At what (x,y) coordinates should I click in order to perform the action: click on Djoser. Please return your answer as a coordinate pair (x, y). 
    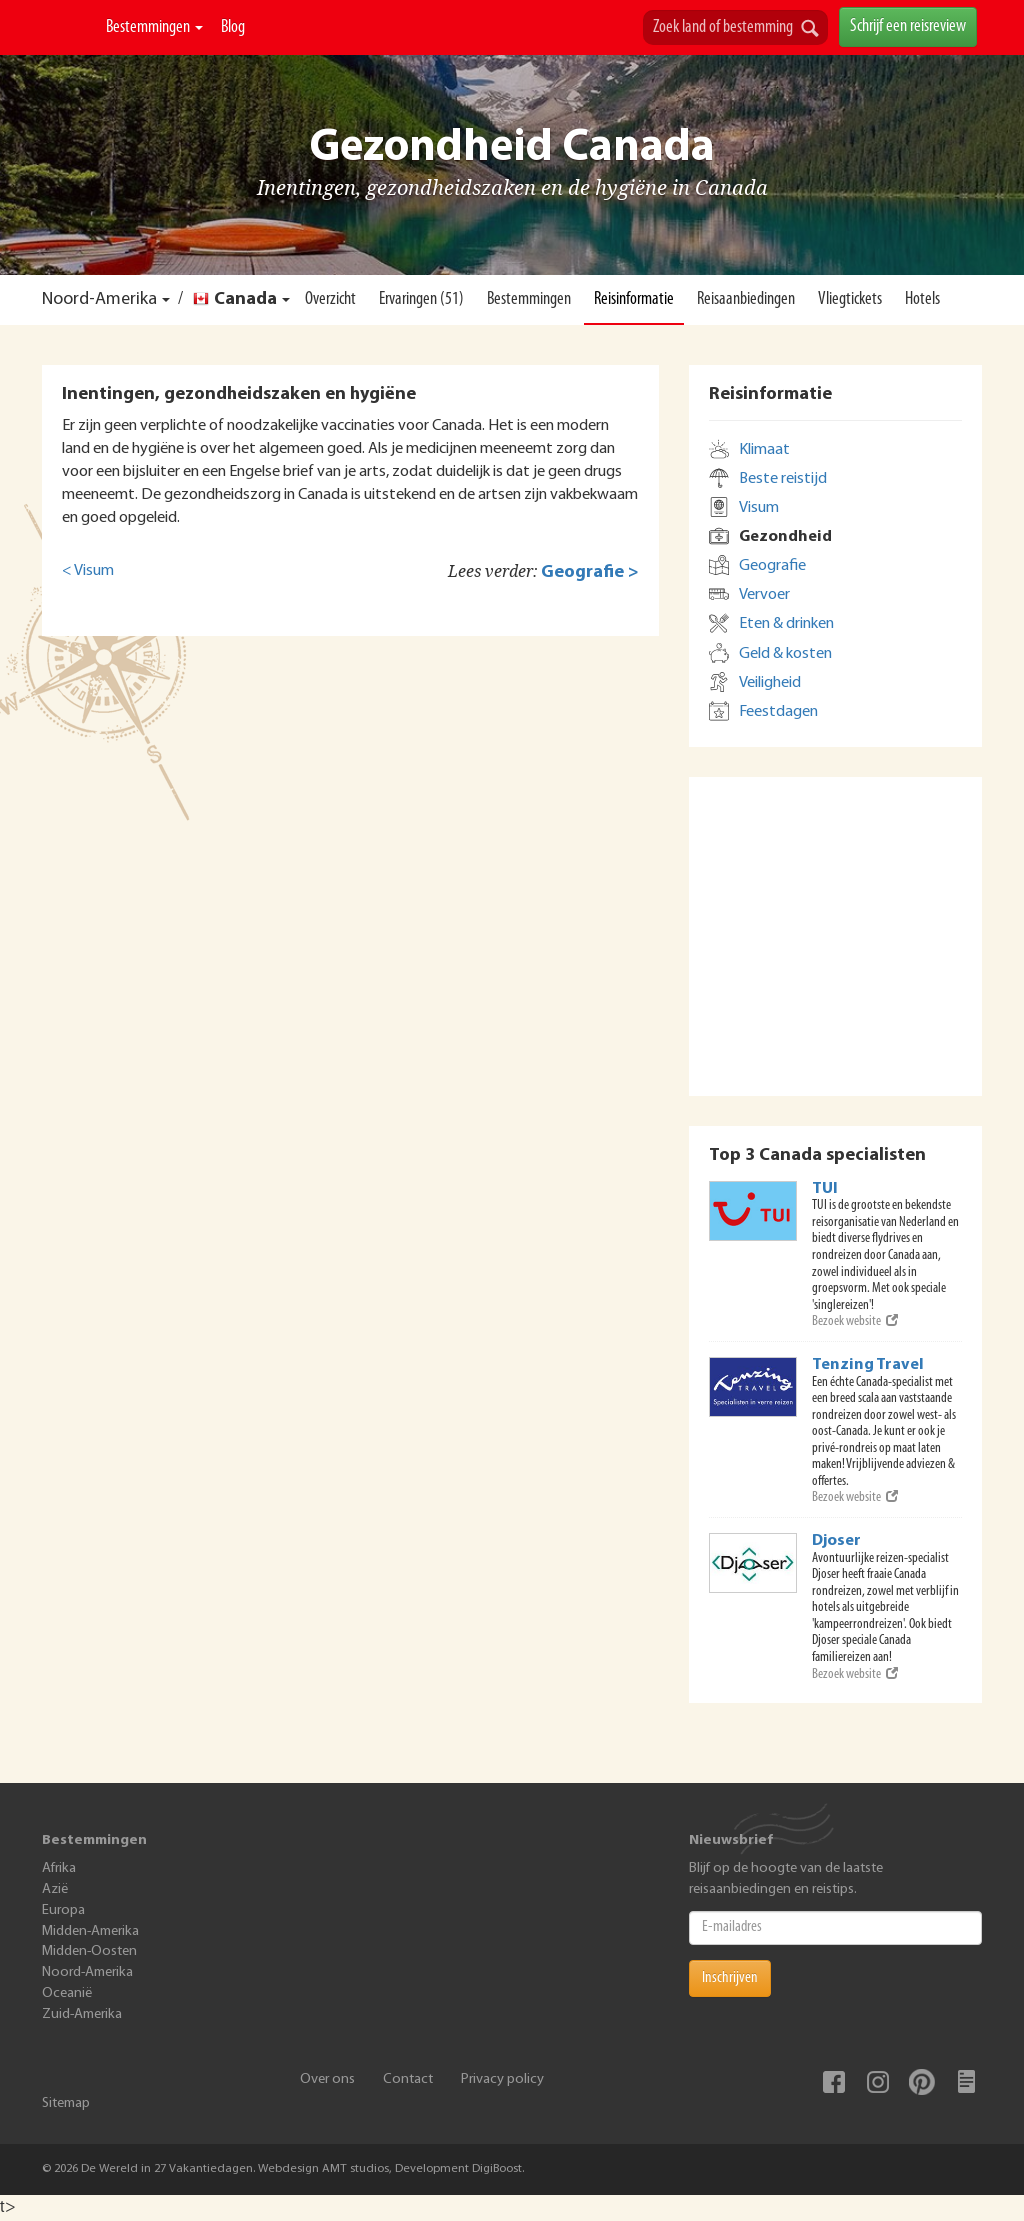
    Looking at the image, I should click on (836, 1541).